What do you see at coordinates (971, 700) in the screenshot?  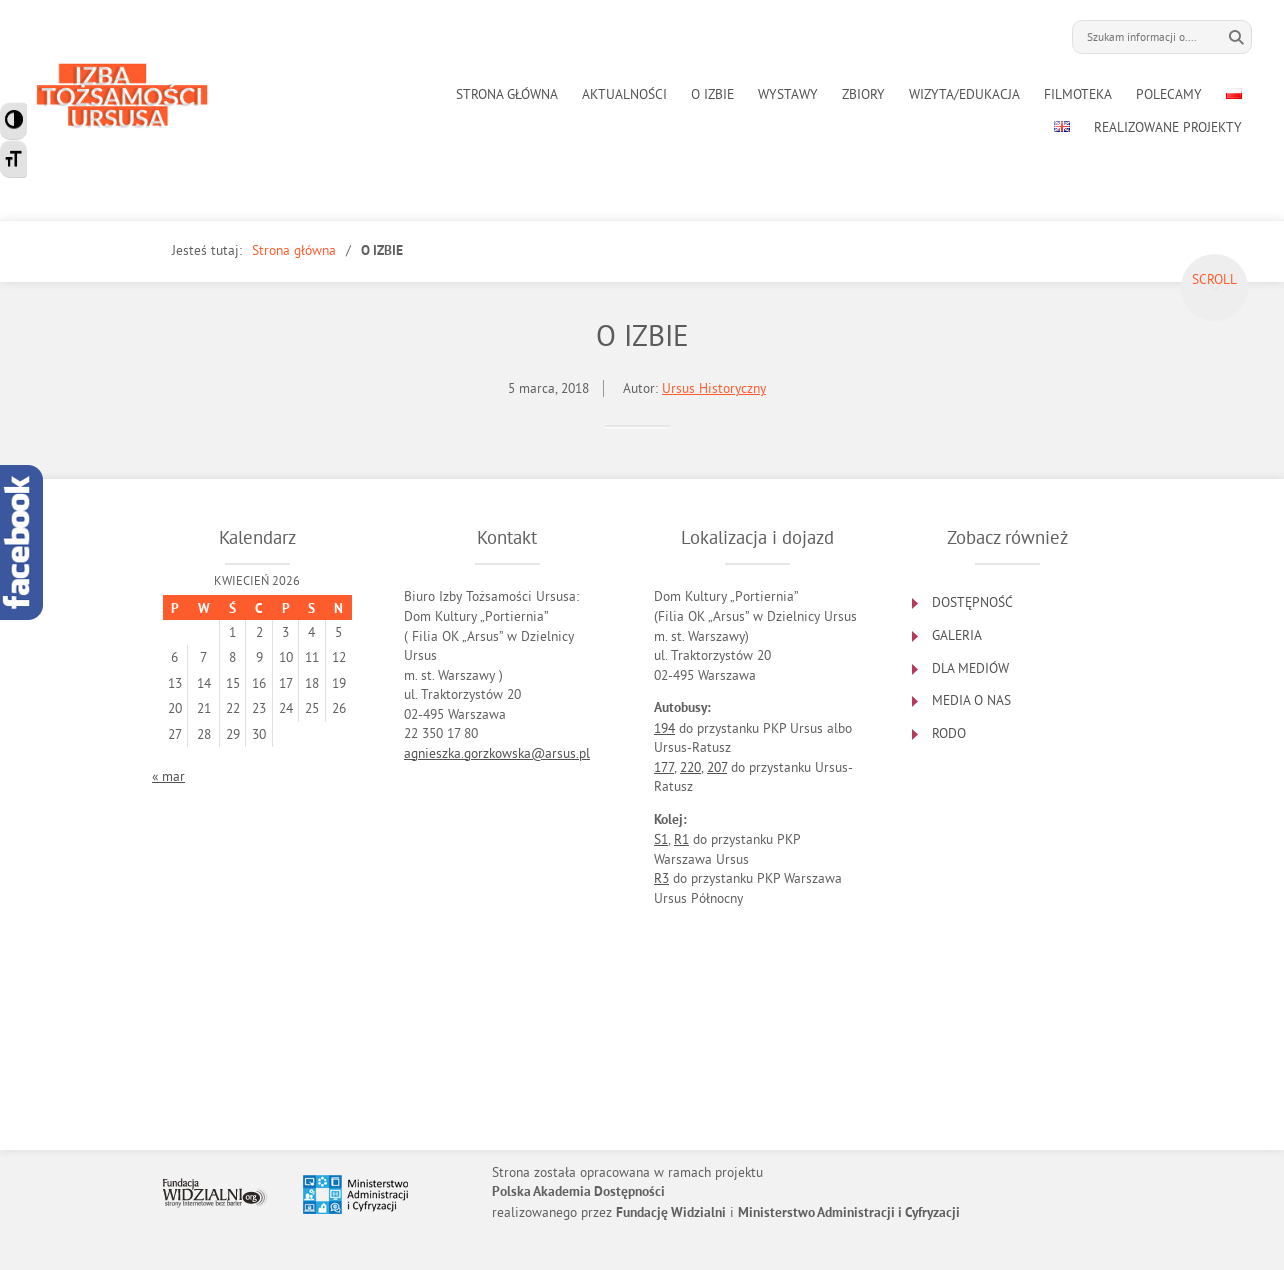 I see `MEDIA O NAS` at bounding box center [971, 700].